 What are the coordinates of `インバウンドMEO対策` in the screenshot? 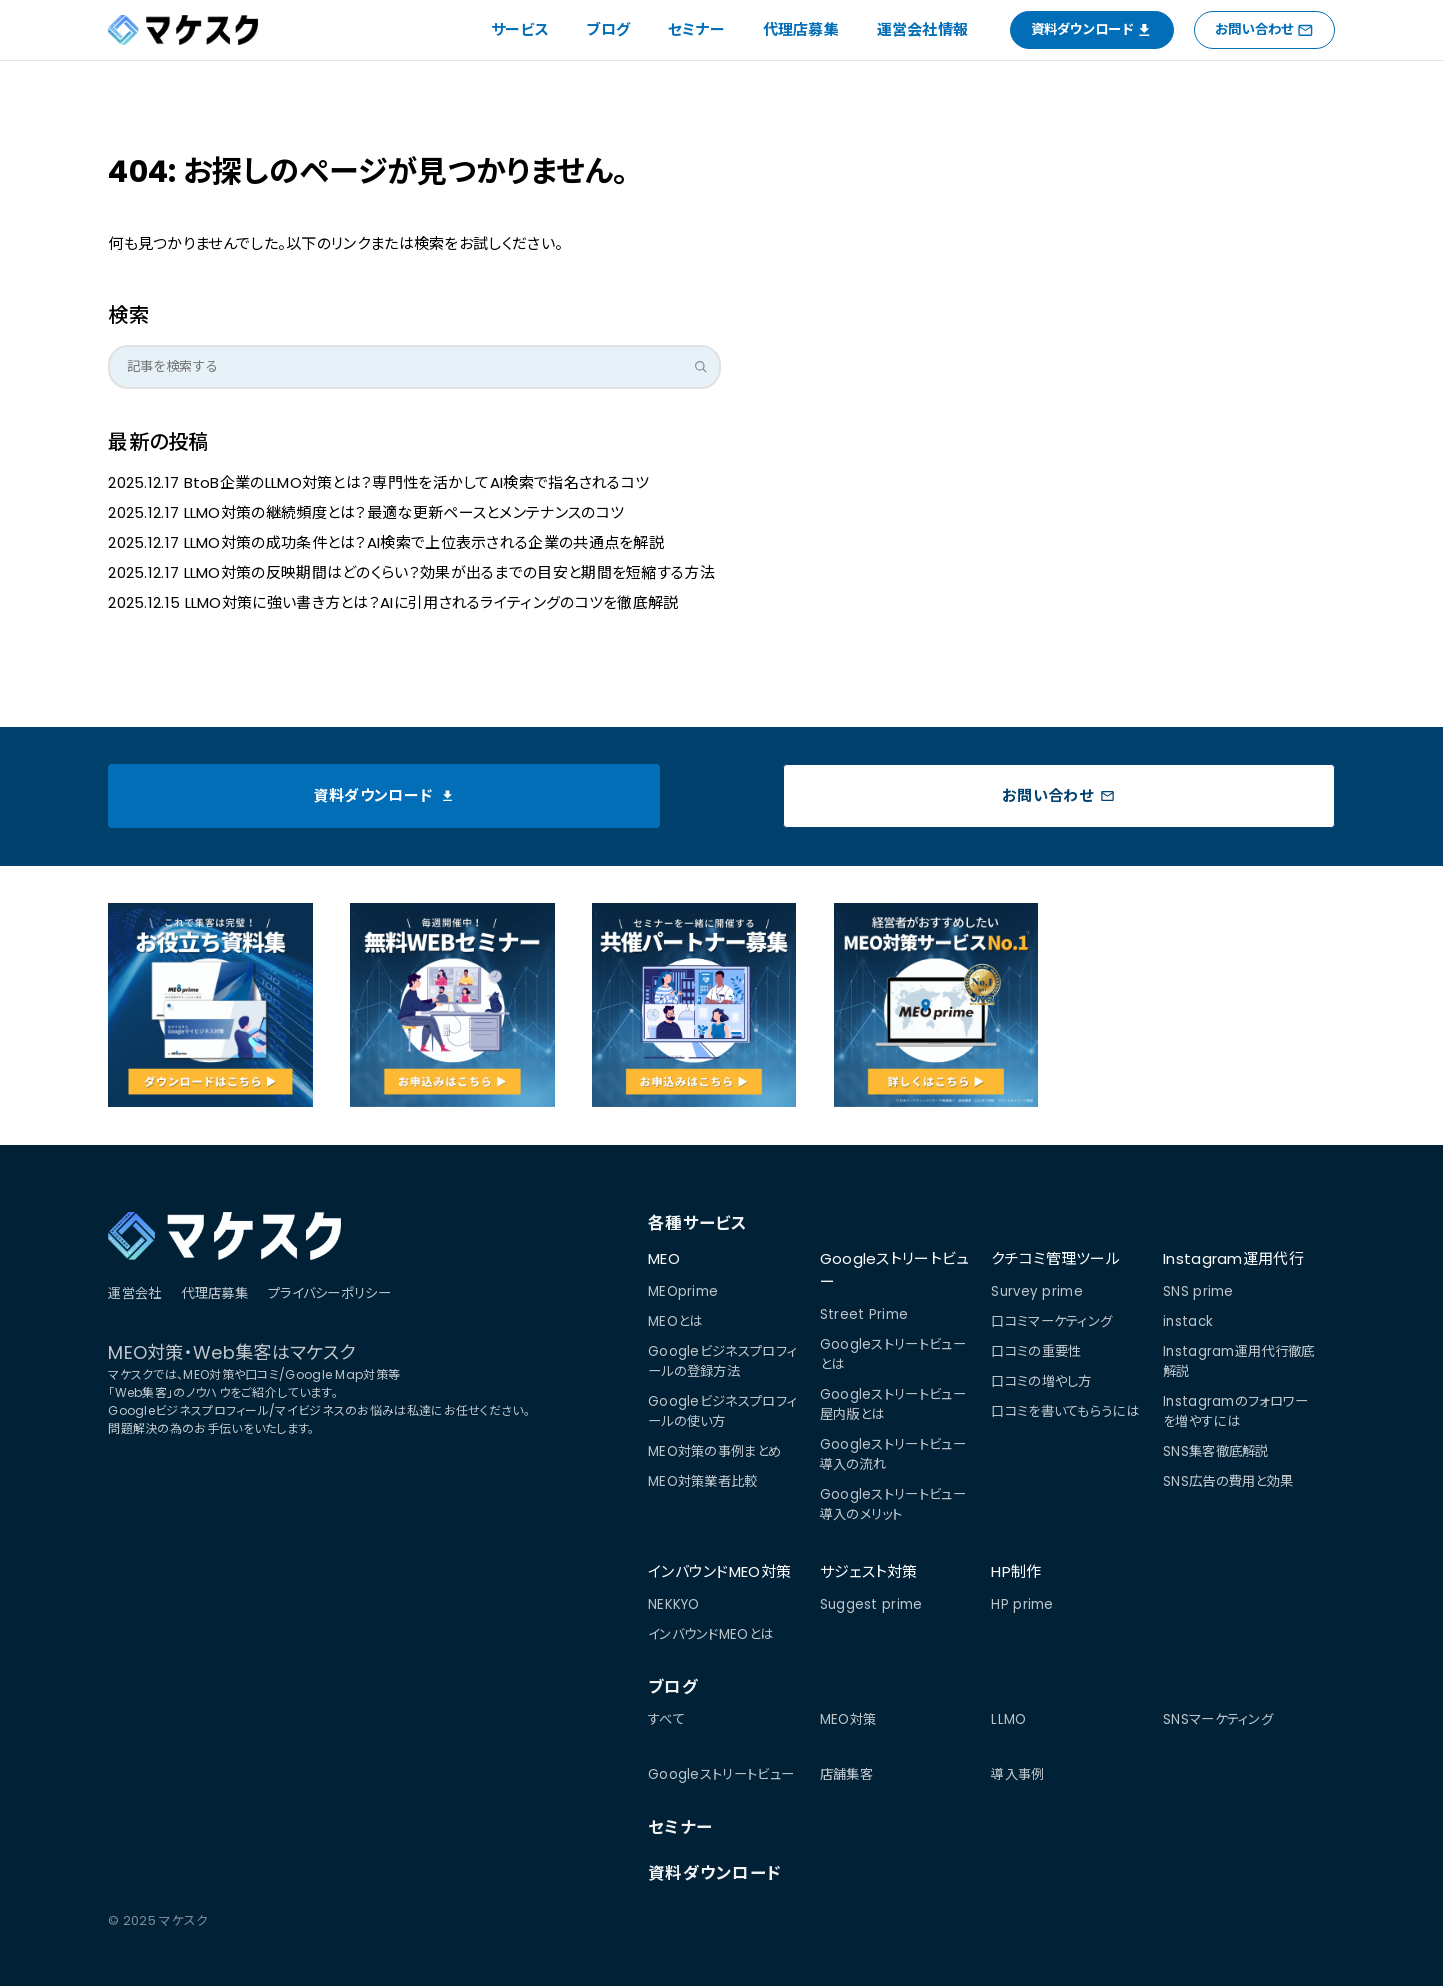 It's located at (719, 1571).